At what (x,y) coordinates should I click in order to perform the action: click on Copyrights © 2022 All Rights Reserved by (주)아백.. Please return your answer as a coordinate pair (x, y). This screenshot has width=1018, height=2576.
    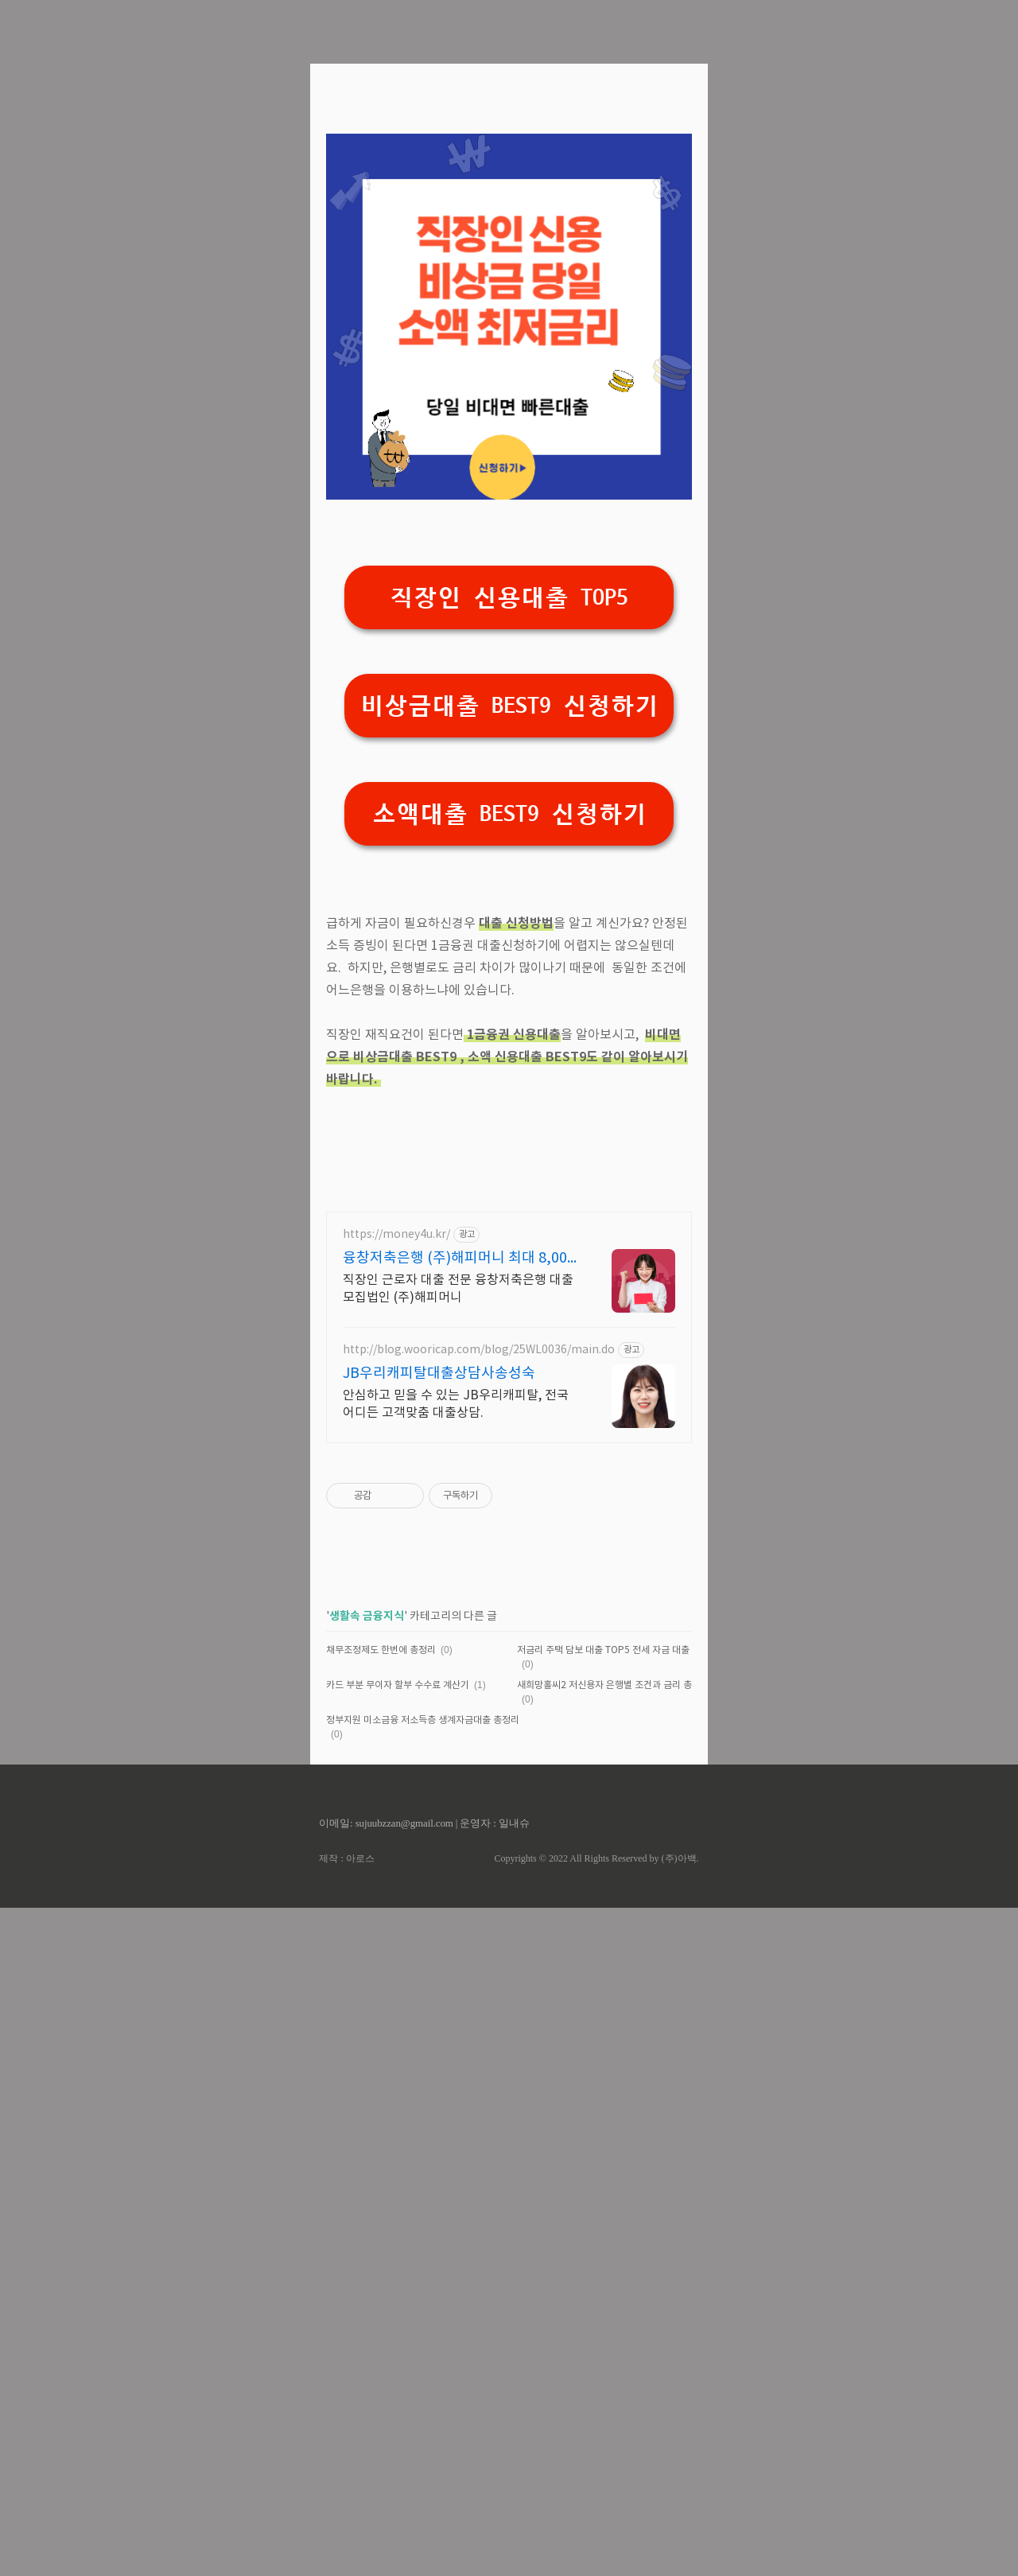
    Looking at the image, I should click on (596, 2526).